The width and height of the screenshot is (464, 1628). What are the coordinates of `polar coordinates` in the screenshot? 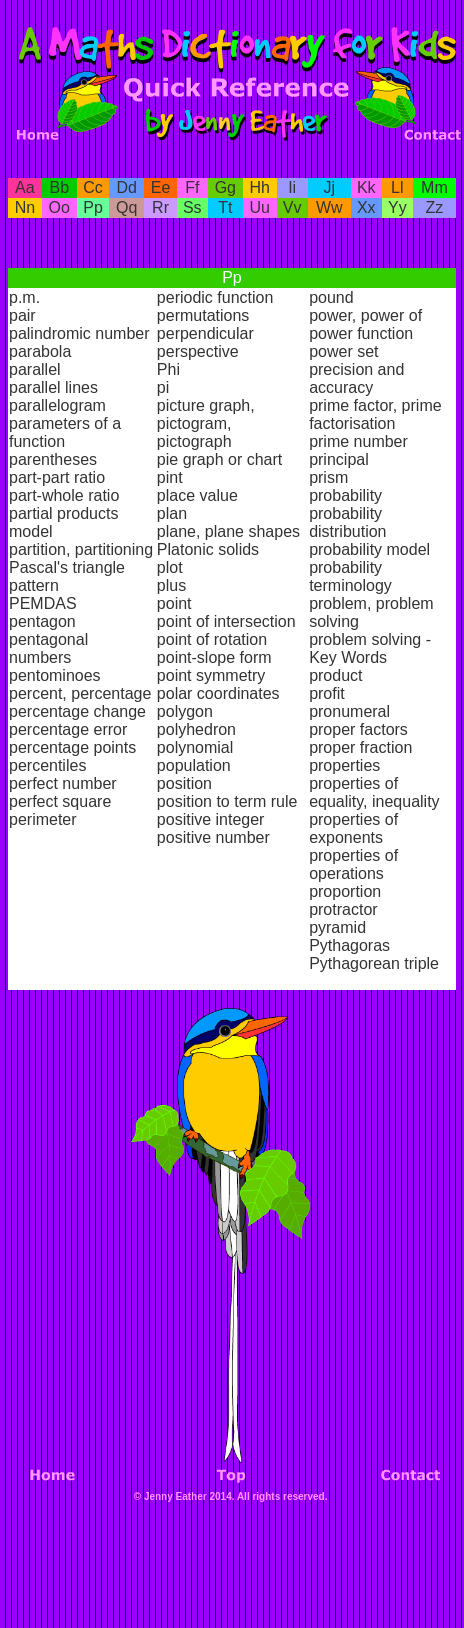 It's located at (218, 693).